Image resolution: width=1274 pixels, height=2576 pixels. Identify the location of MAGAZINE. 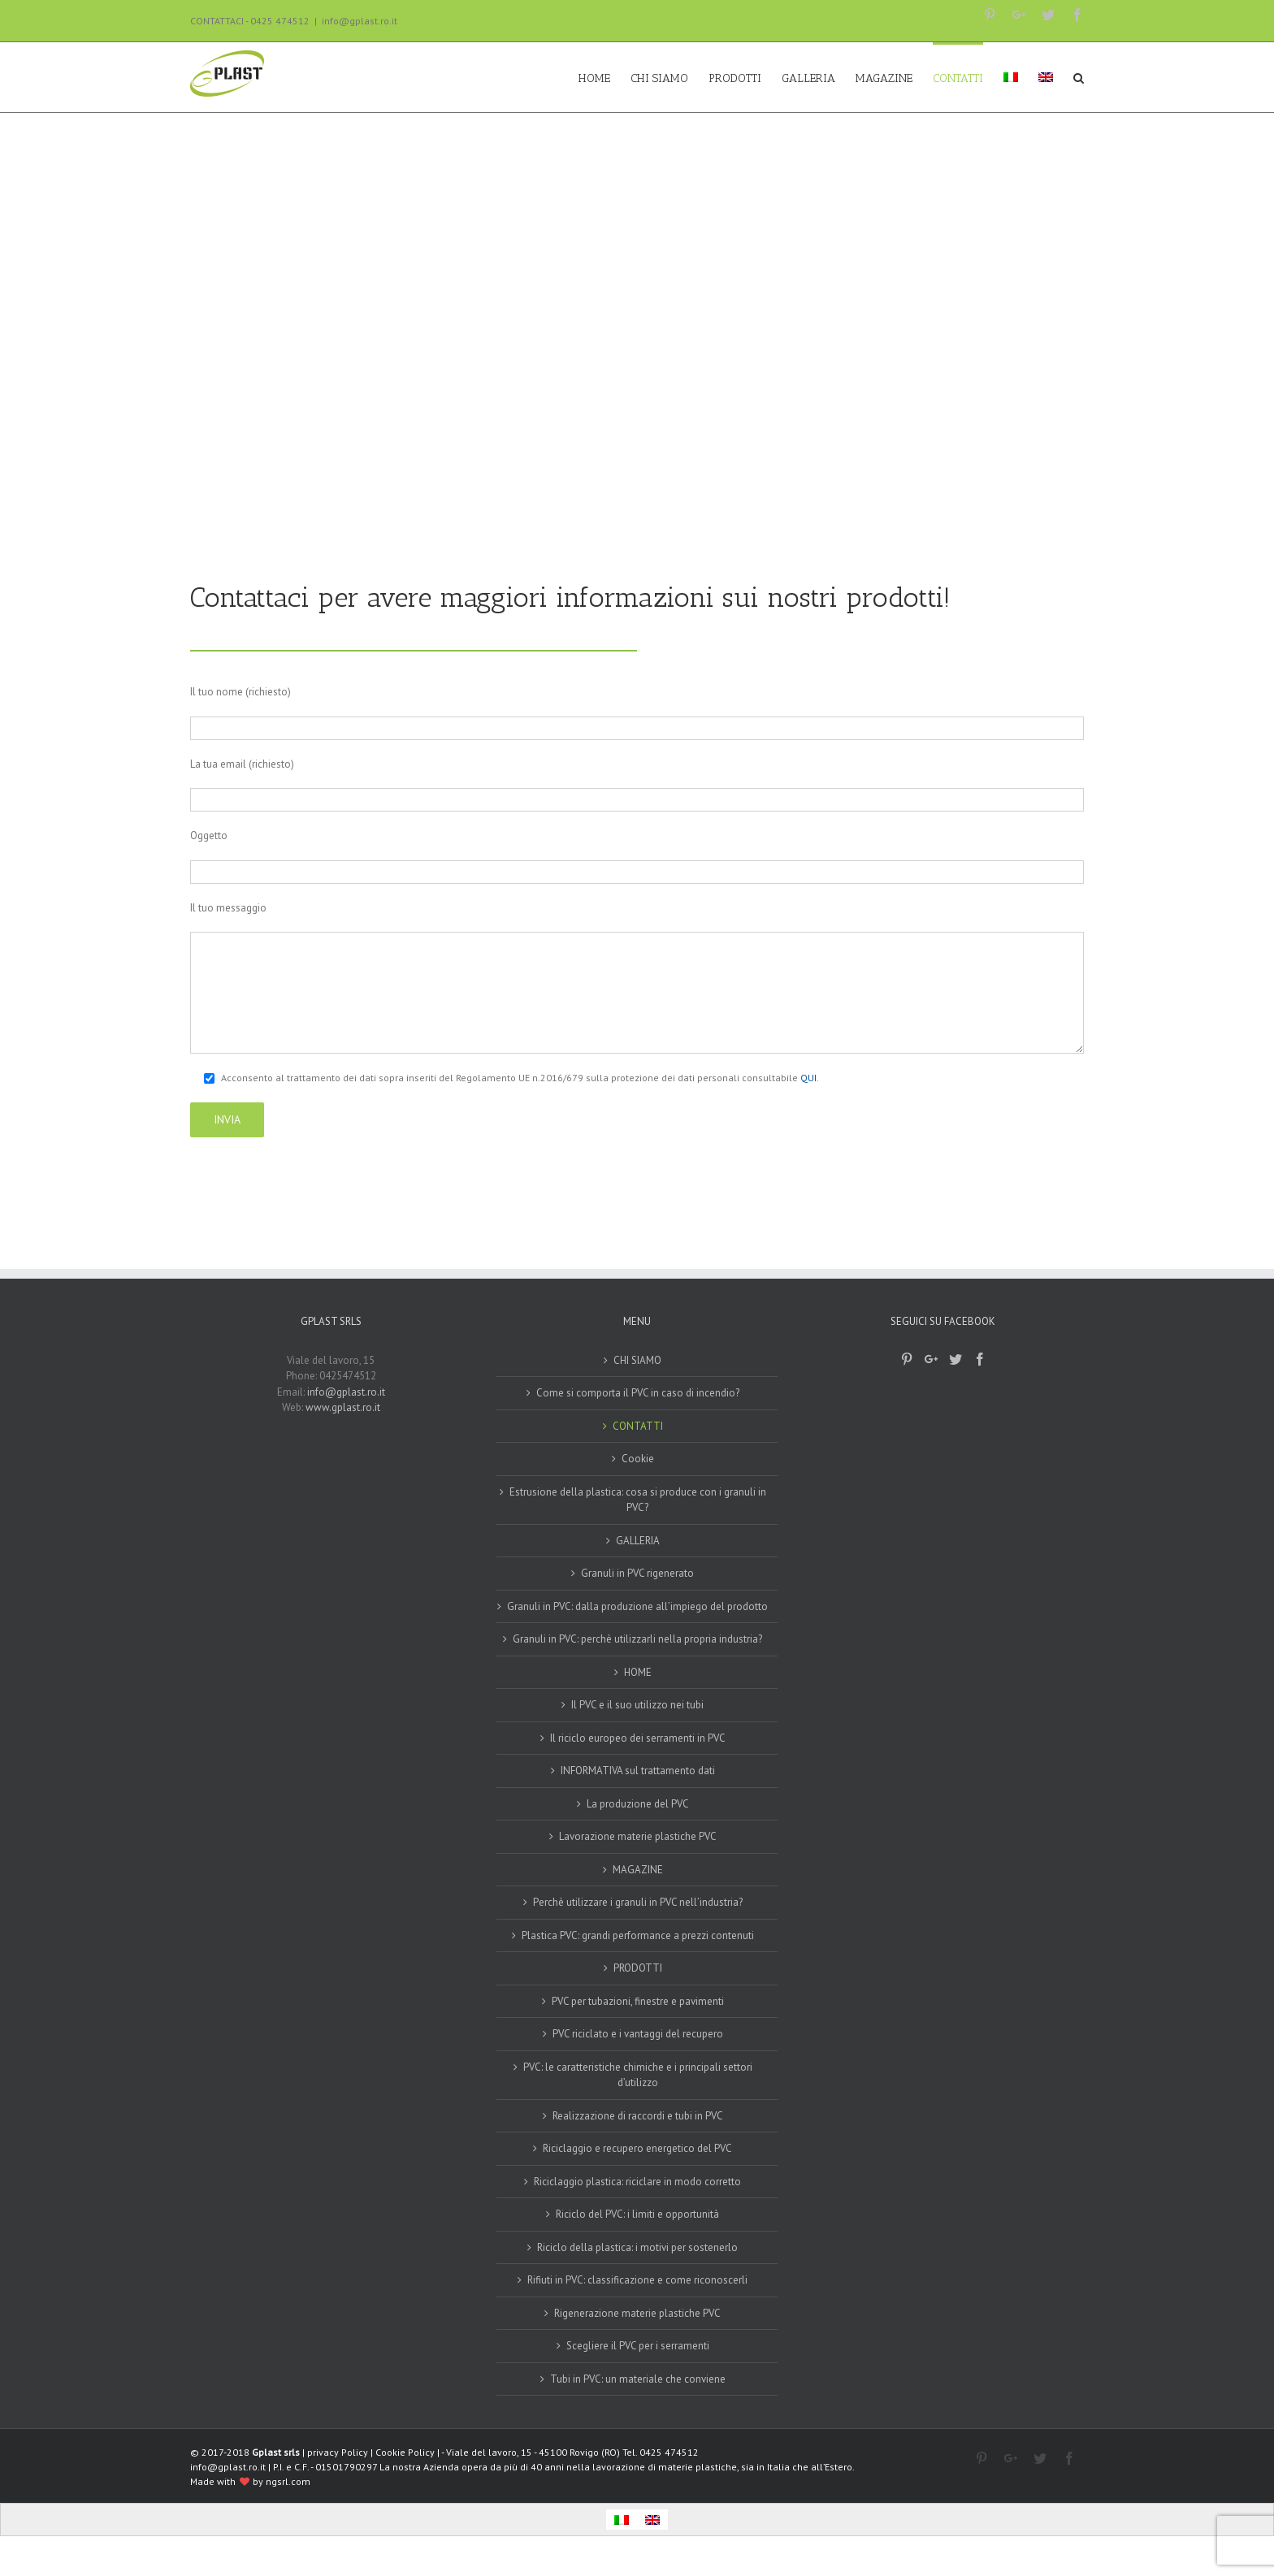
(638, 1870).